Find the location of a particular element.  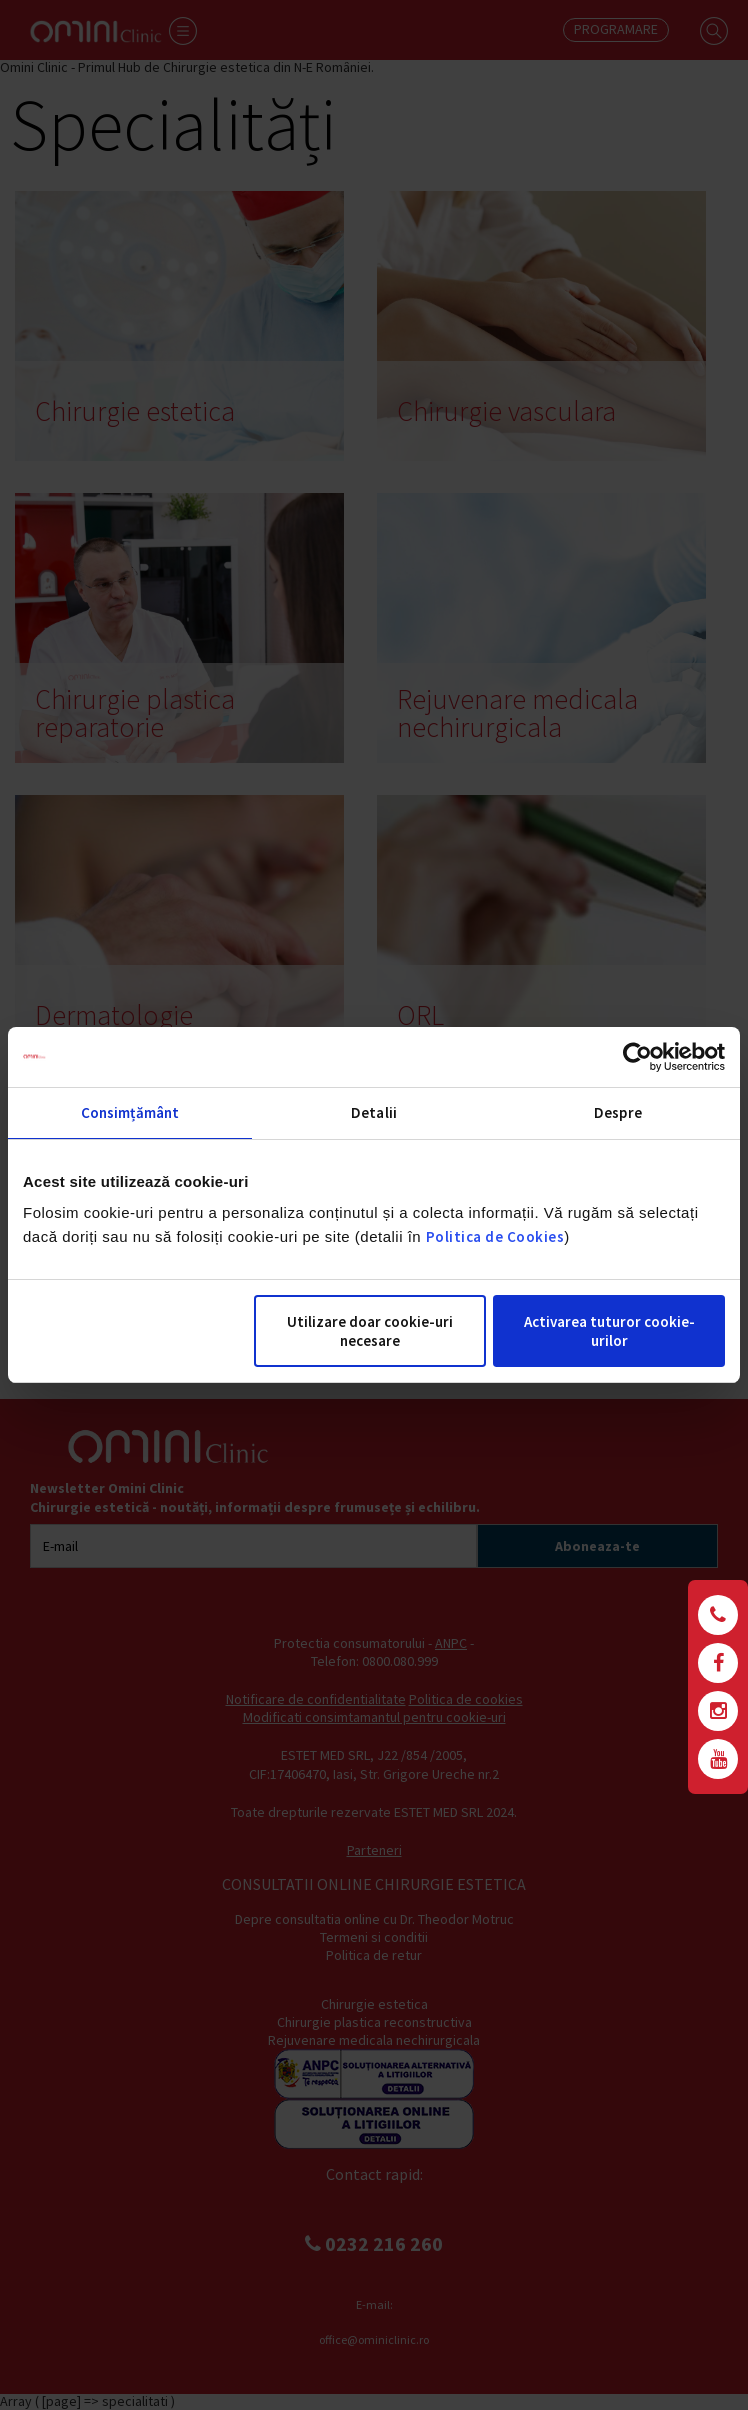

Politica de Cookies is located at coordinates (495, 1236).